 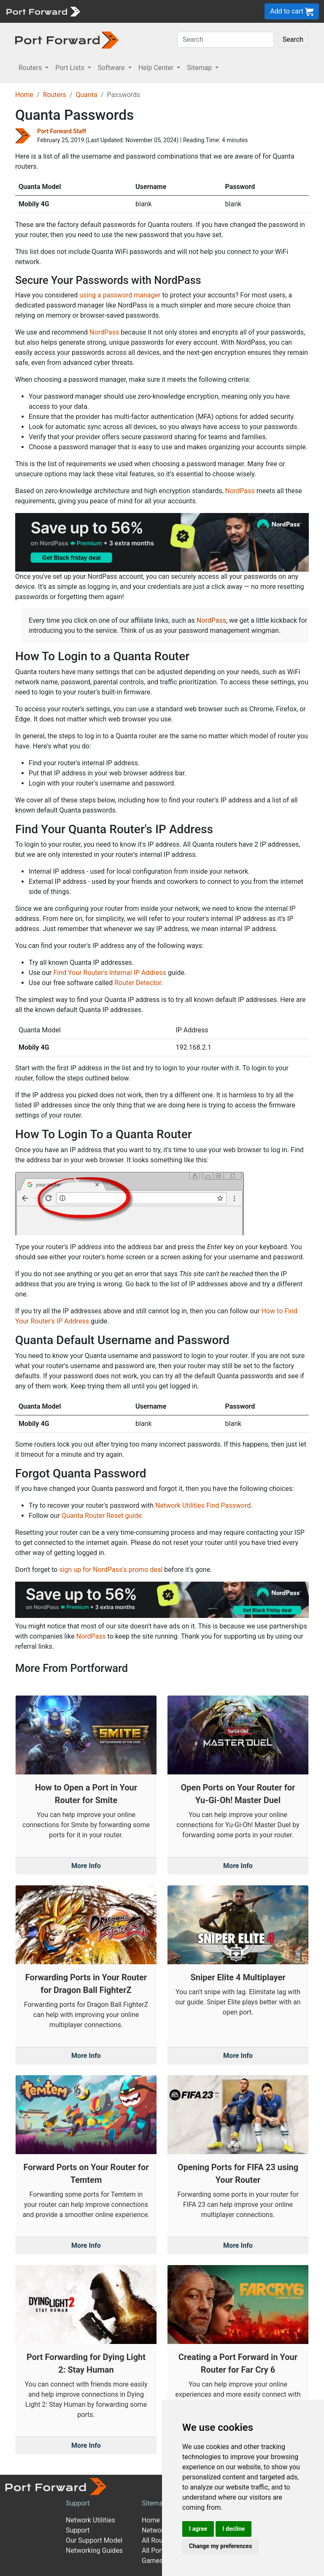 What do you see at coordinates (119, 295) in the screenshot?
I see `using a password manager` at bounding box center [119, 295].